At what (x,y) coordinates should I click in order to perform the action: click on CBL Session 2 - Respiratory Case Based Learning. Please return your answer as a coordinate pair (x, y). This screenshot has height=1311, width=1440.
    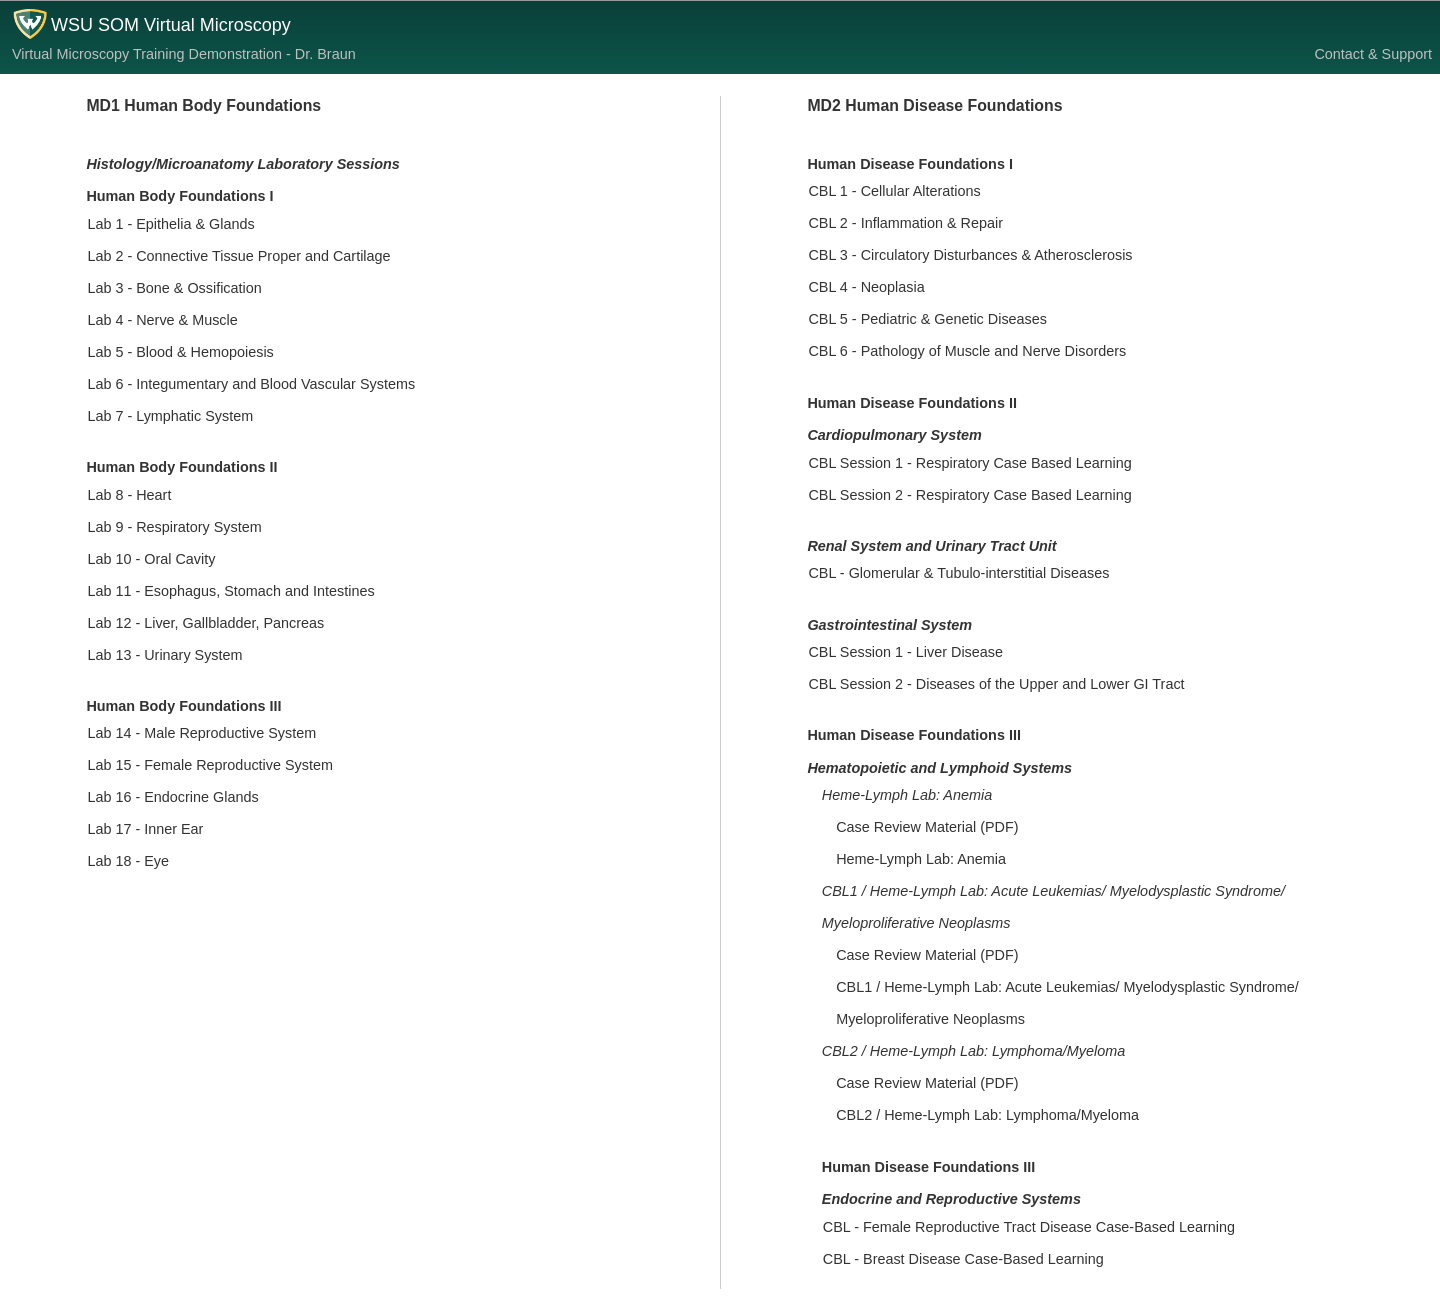
    Looking at the image, I should click on (969, 495).